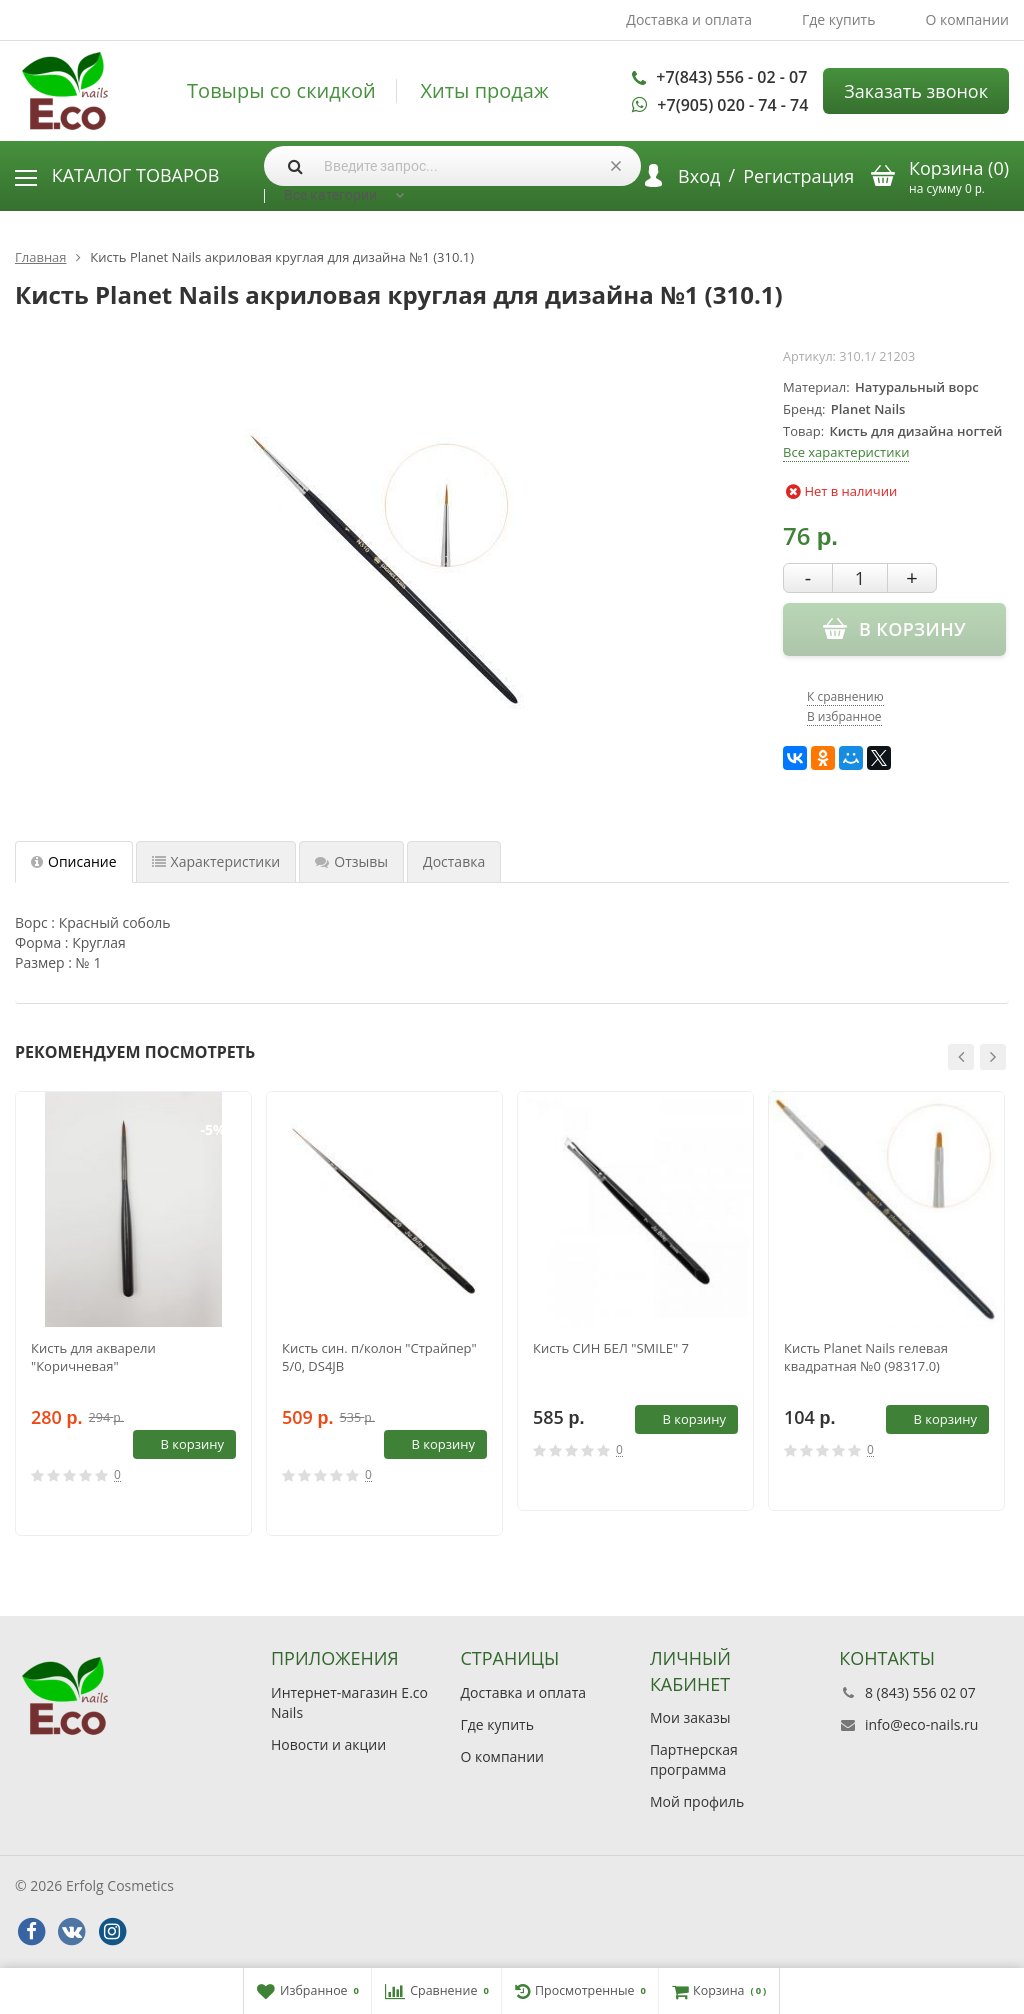 Image resolution: width=1024 pixels, height=2014 pixels. I want to click on Характеристики [tab], so click(216, 861).